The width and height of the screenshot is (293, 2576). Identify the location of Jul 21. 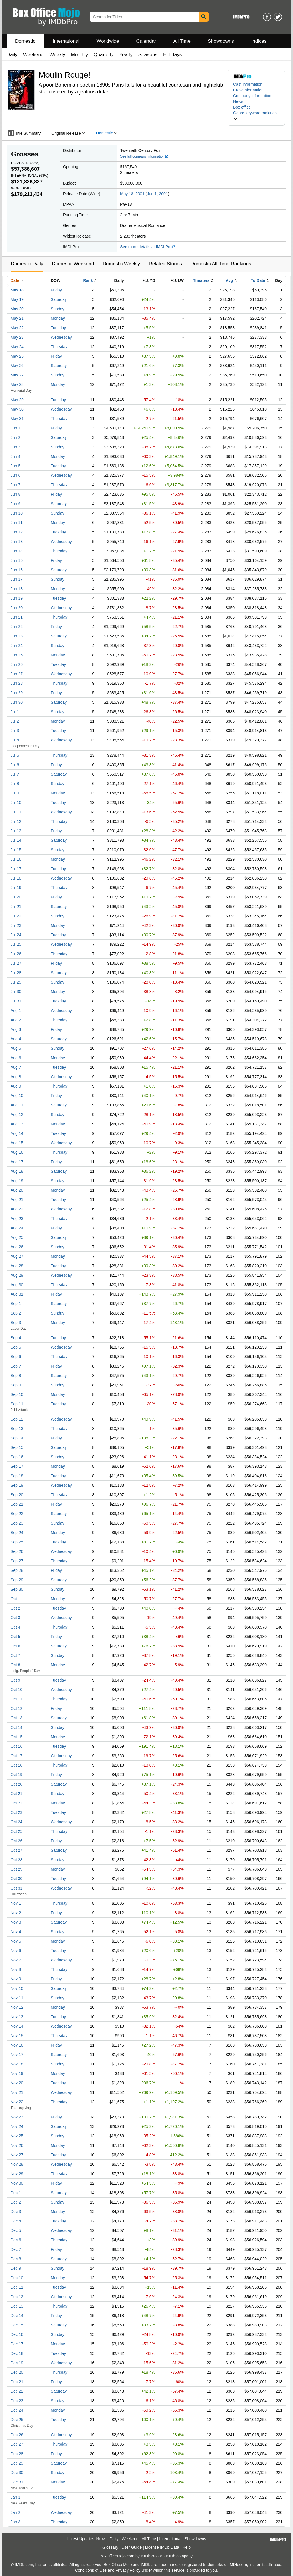
(16, 906).